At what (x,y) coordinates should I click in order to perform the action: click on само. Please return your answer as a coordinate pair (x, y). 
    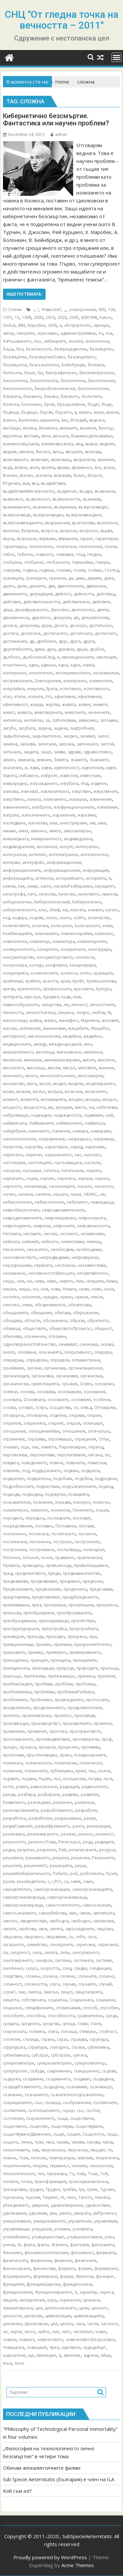
    Looking at the image, I should click on (88, 1881).